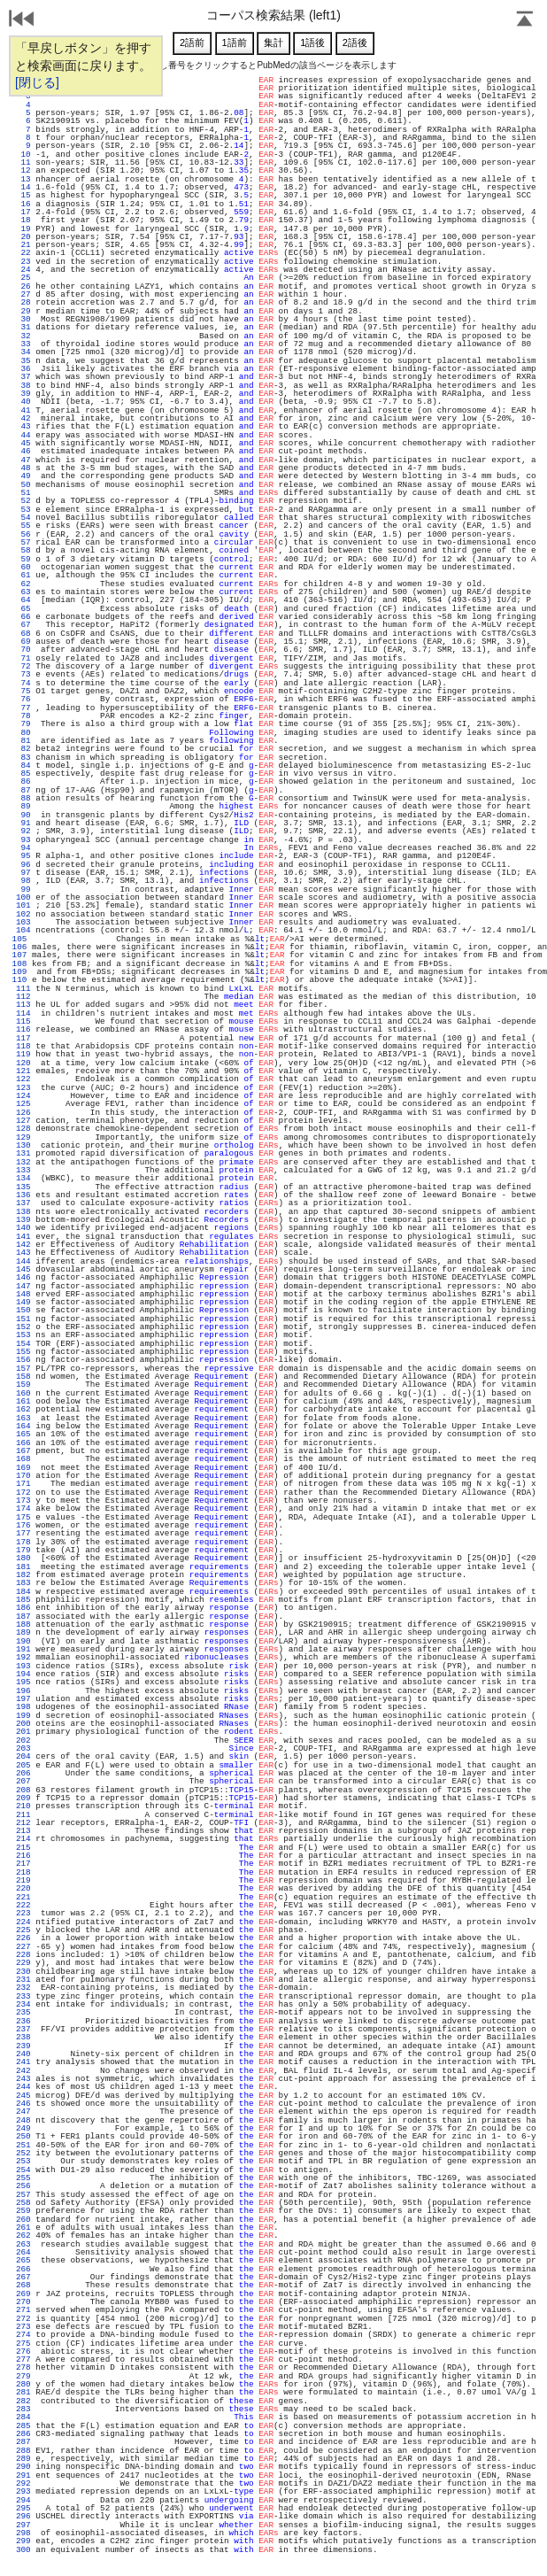 This screenshot has width=547, height=2576. What do you see at coordinates (23, 2062) in the screenshot?
I see `241` at bounding box center [23, 2062].